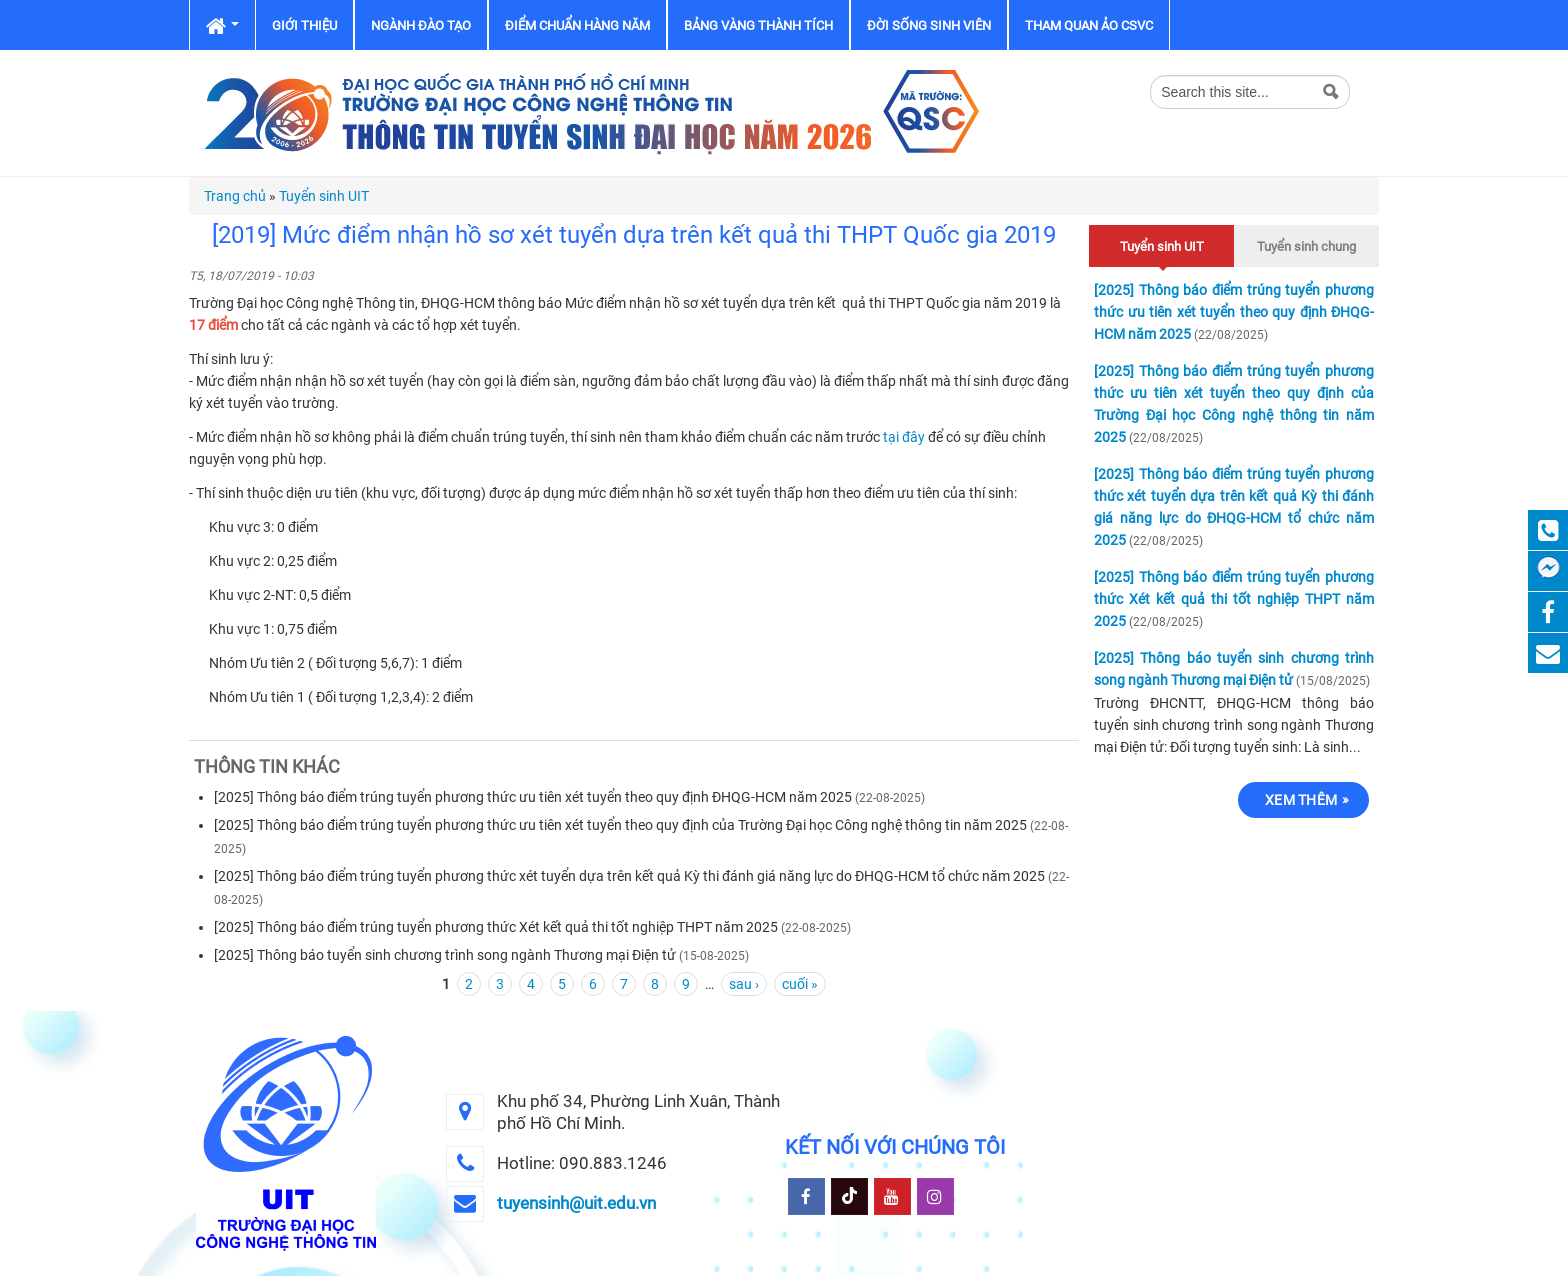  I want to click on [2025] Thông báo tuyển sinh chương trình song ngành Thương mại Điện tử, so click(445, 955).